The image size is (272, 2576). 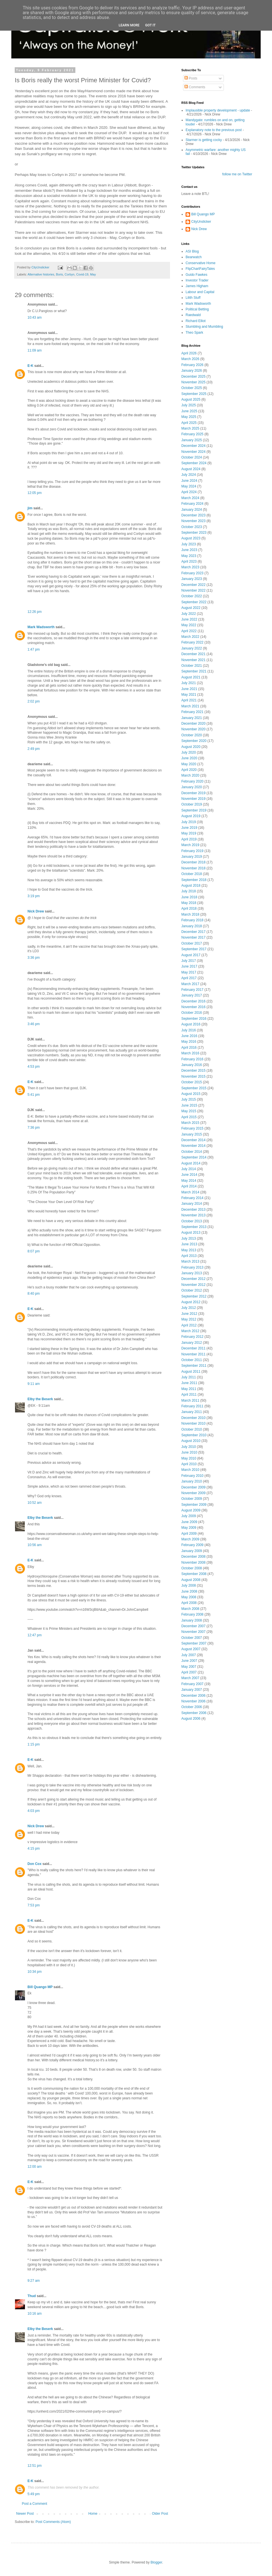 I want to click on June 2014, so click(x=189, y=1175).